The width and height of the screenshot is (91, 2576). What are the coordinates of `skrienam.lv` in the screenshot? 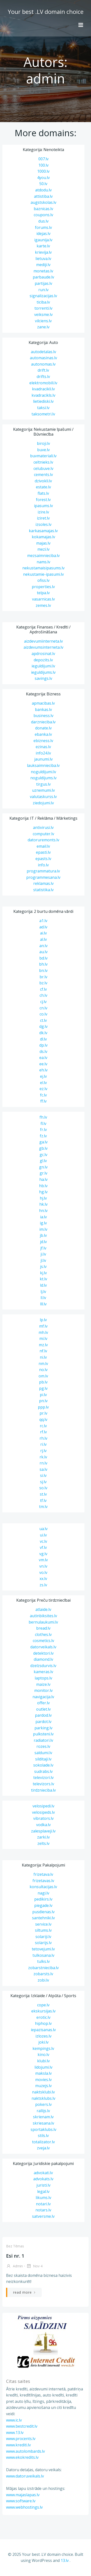 It's located at (43, 2116).